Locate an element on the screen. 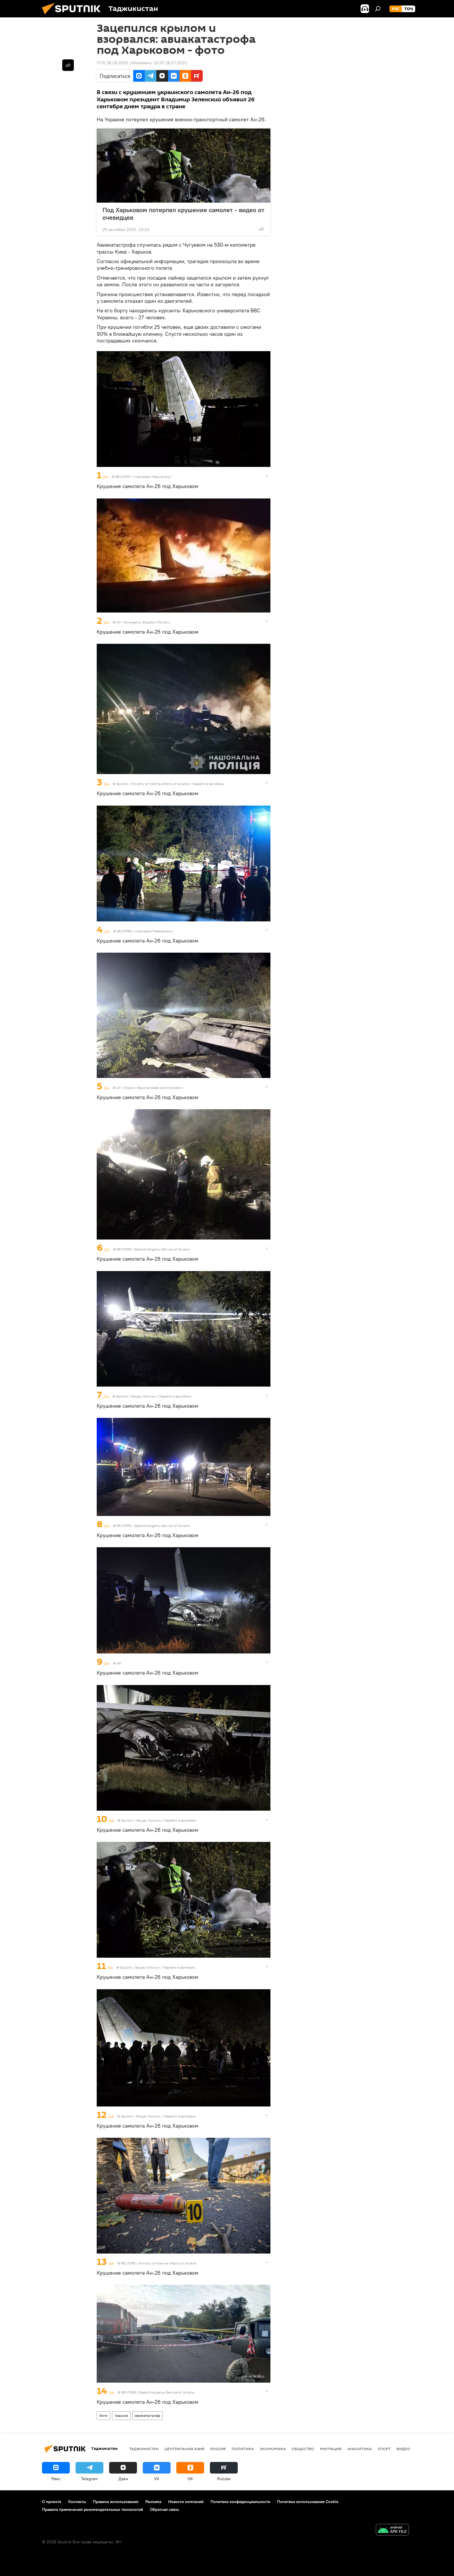 The image size is (454, 2576). Спорт is located at coordinates (384, 2448).